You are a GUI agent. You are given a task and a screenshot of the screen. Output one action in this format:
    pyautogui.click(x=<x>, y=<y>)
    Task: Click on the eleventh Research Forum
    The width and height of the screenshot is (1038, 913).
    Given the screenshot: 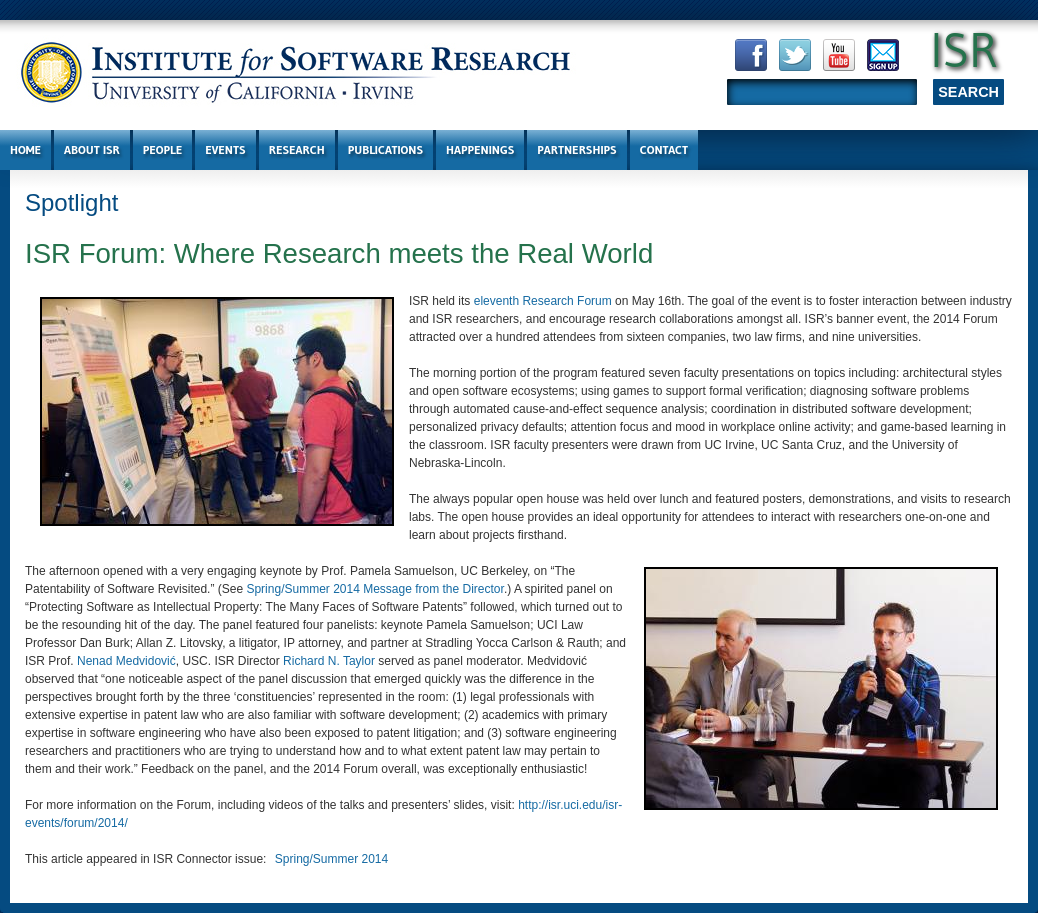 What is the action you would take?
    pyautogui.click(x=543, y=301)
    